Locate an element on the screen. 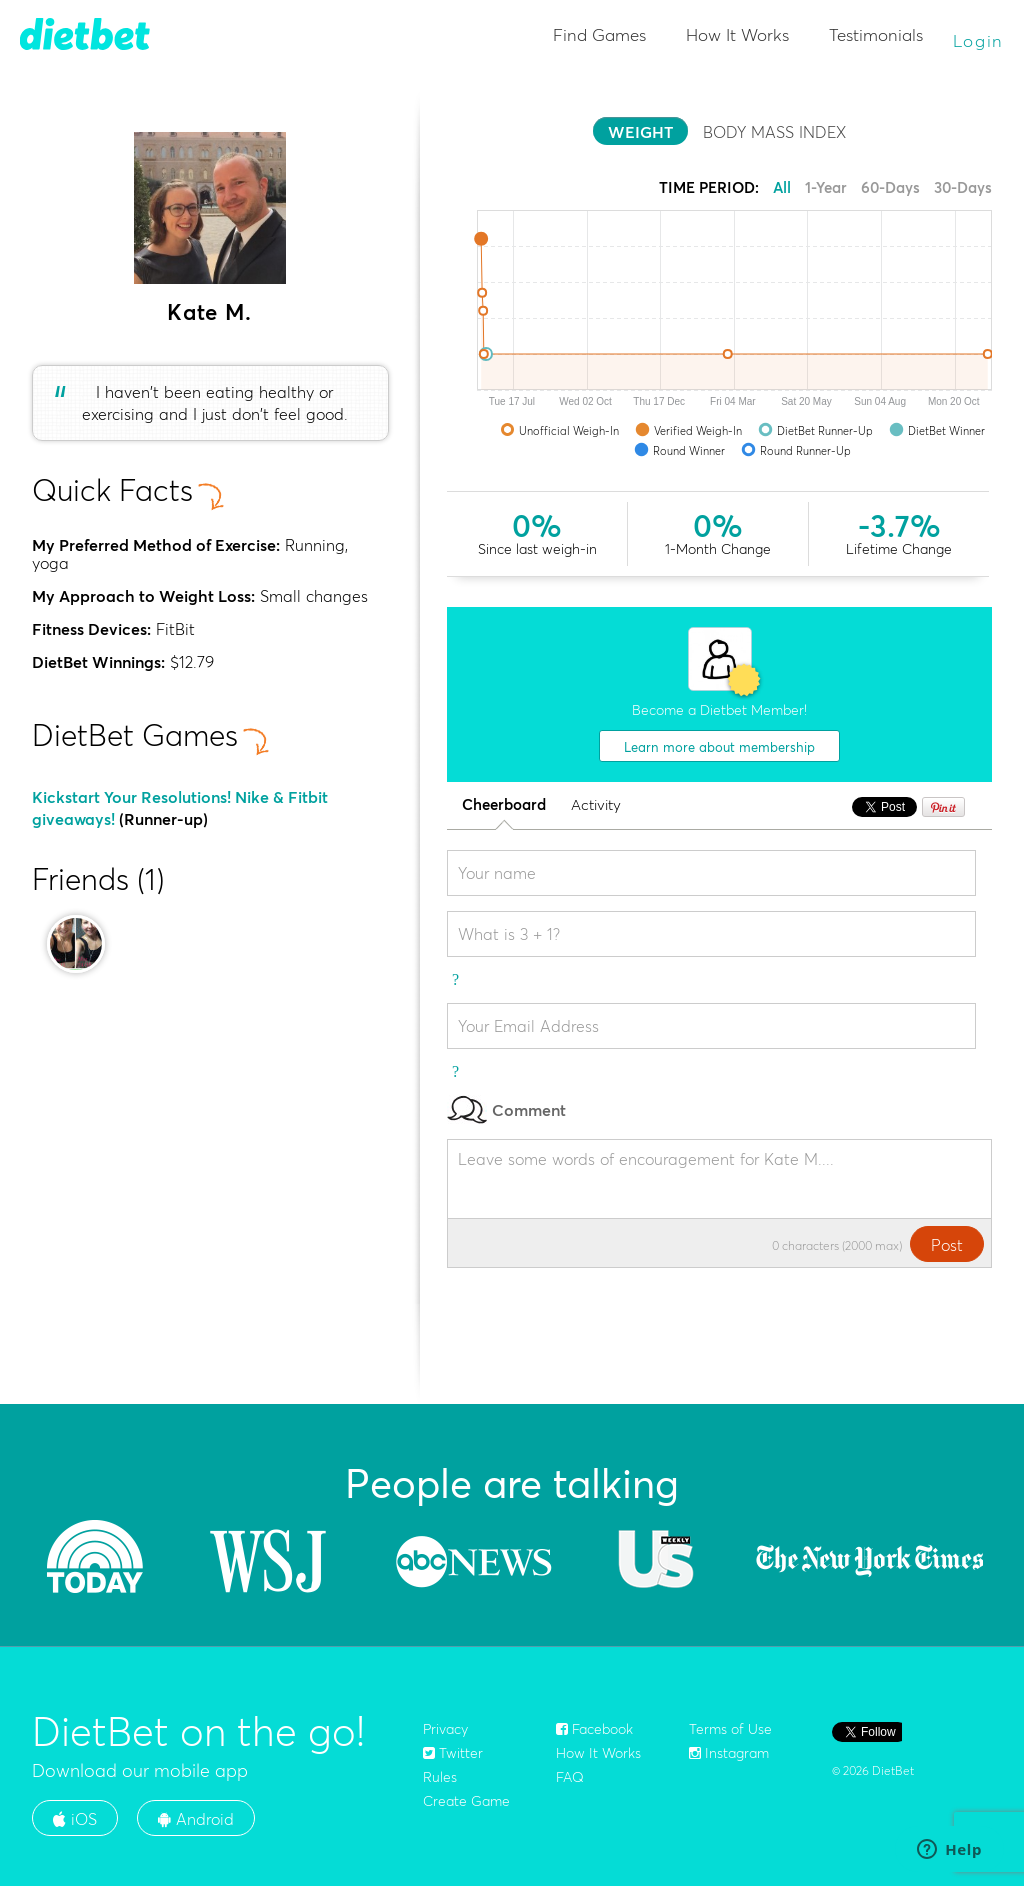  Create Game is located at coordinates (466, 1801).